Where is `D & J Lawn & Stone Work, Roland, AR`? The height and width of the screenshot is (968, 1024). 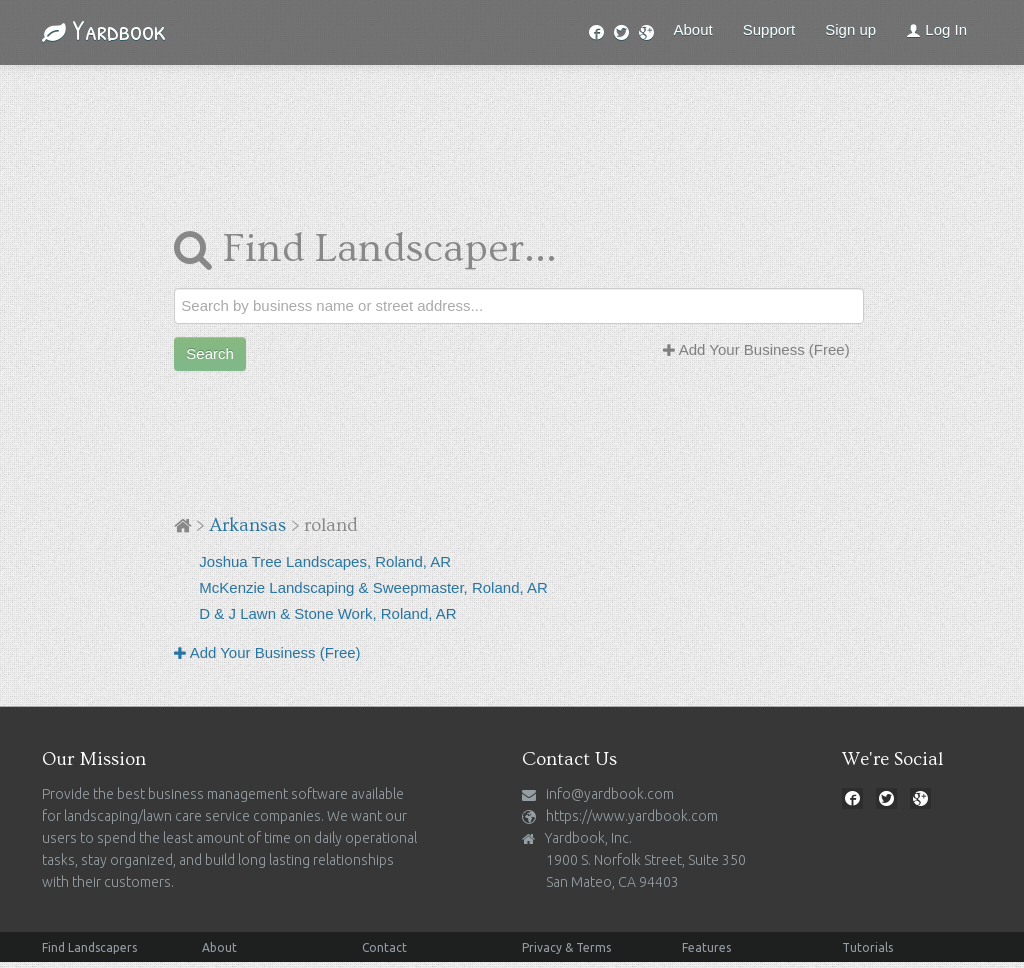 D & J Lawn & Stone Work, Roland, AR is located at coordinates (327, 613).